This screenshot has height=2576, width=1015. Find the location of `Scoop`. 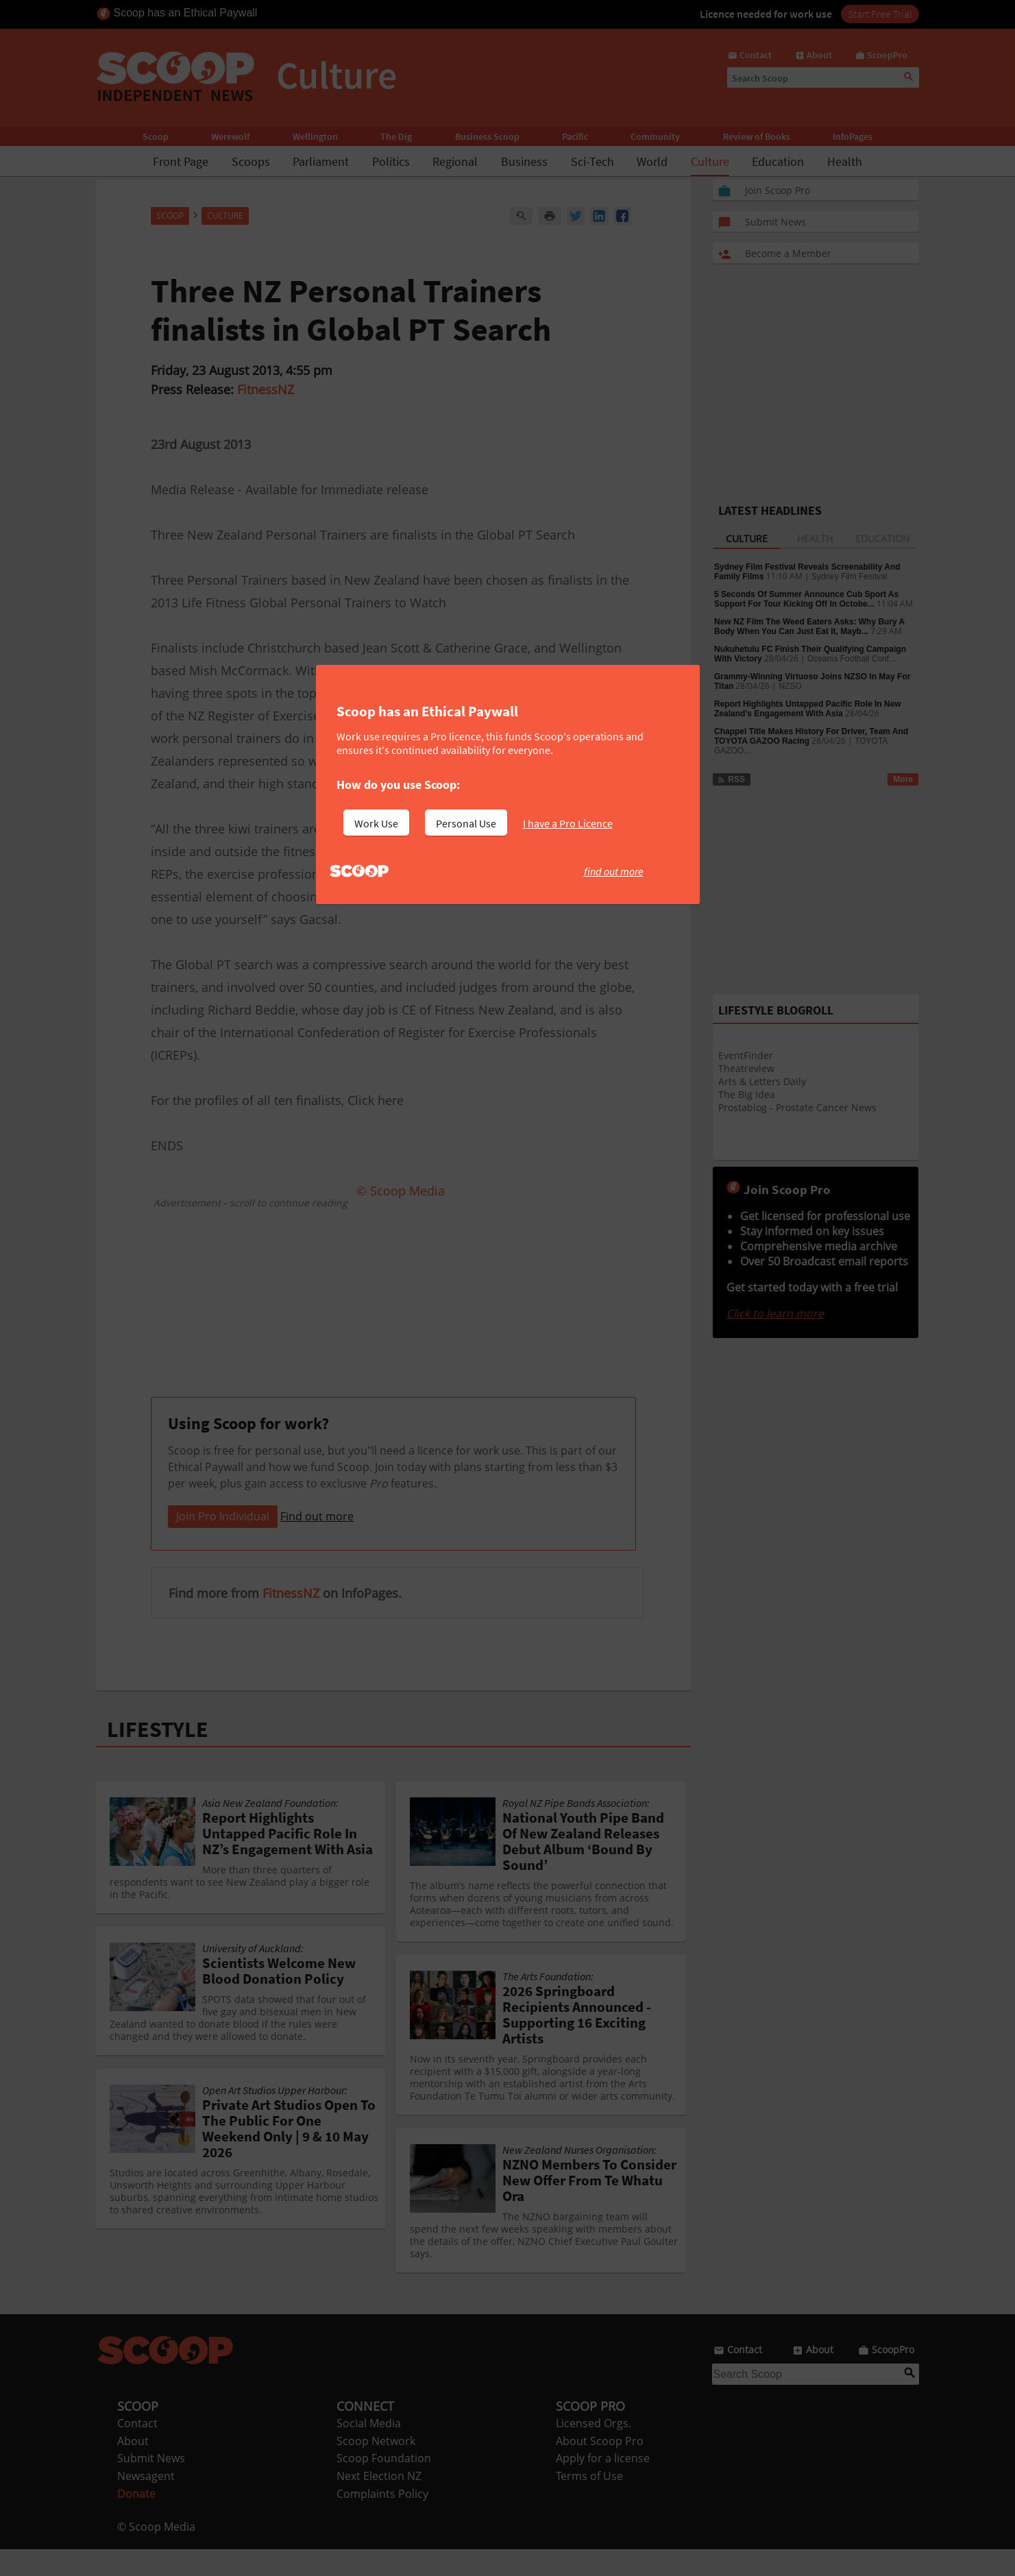

Scoop is located at coordinates (156, 136).